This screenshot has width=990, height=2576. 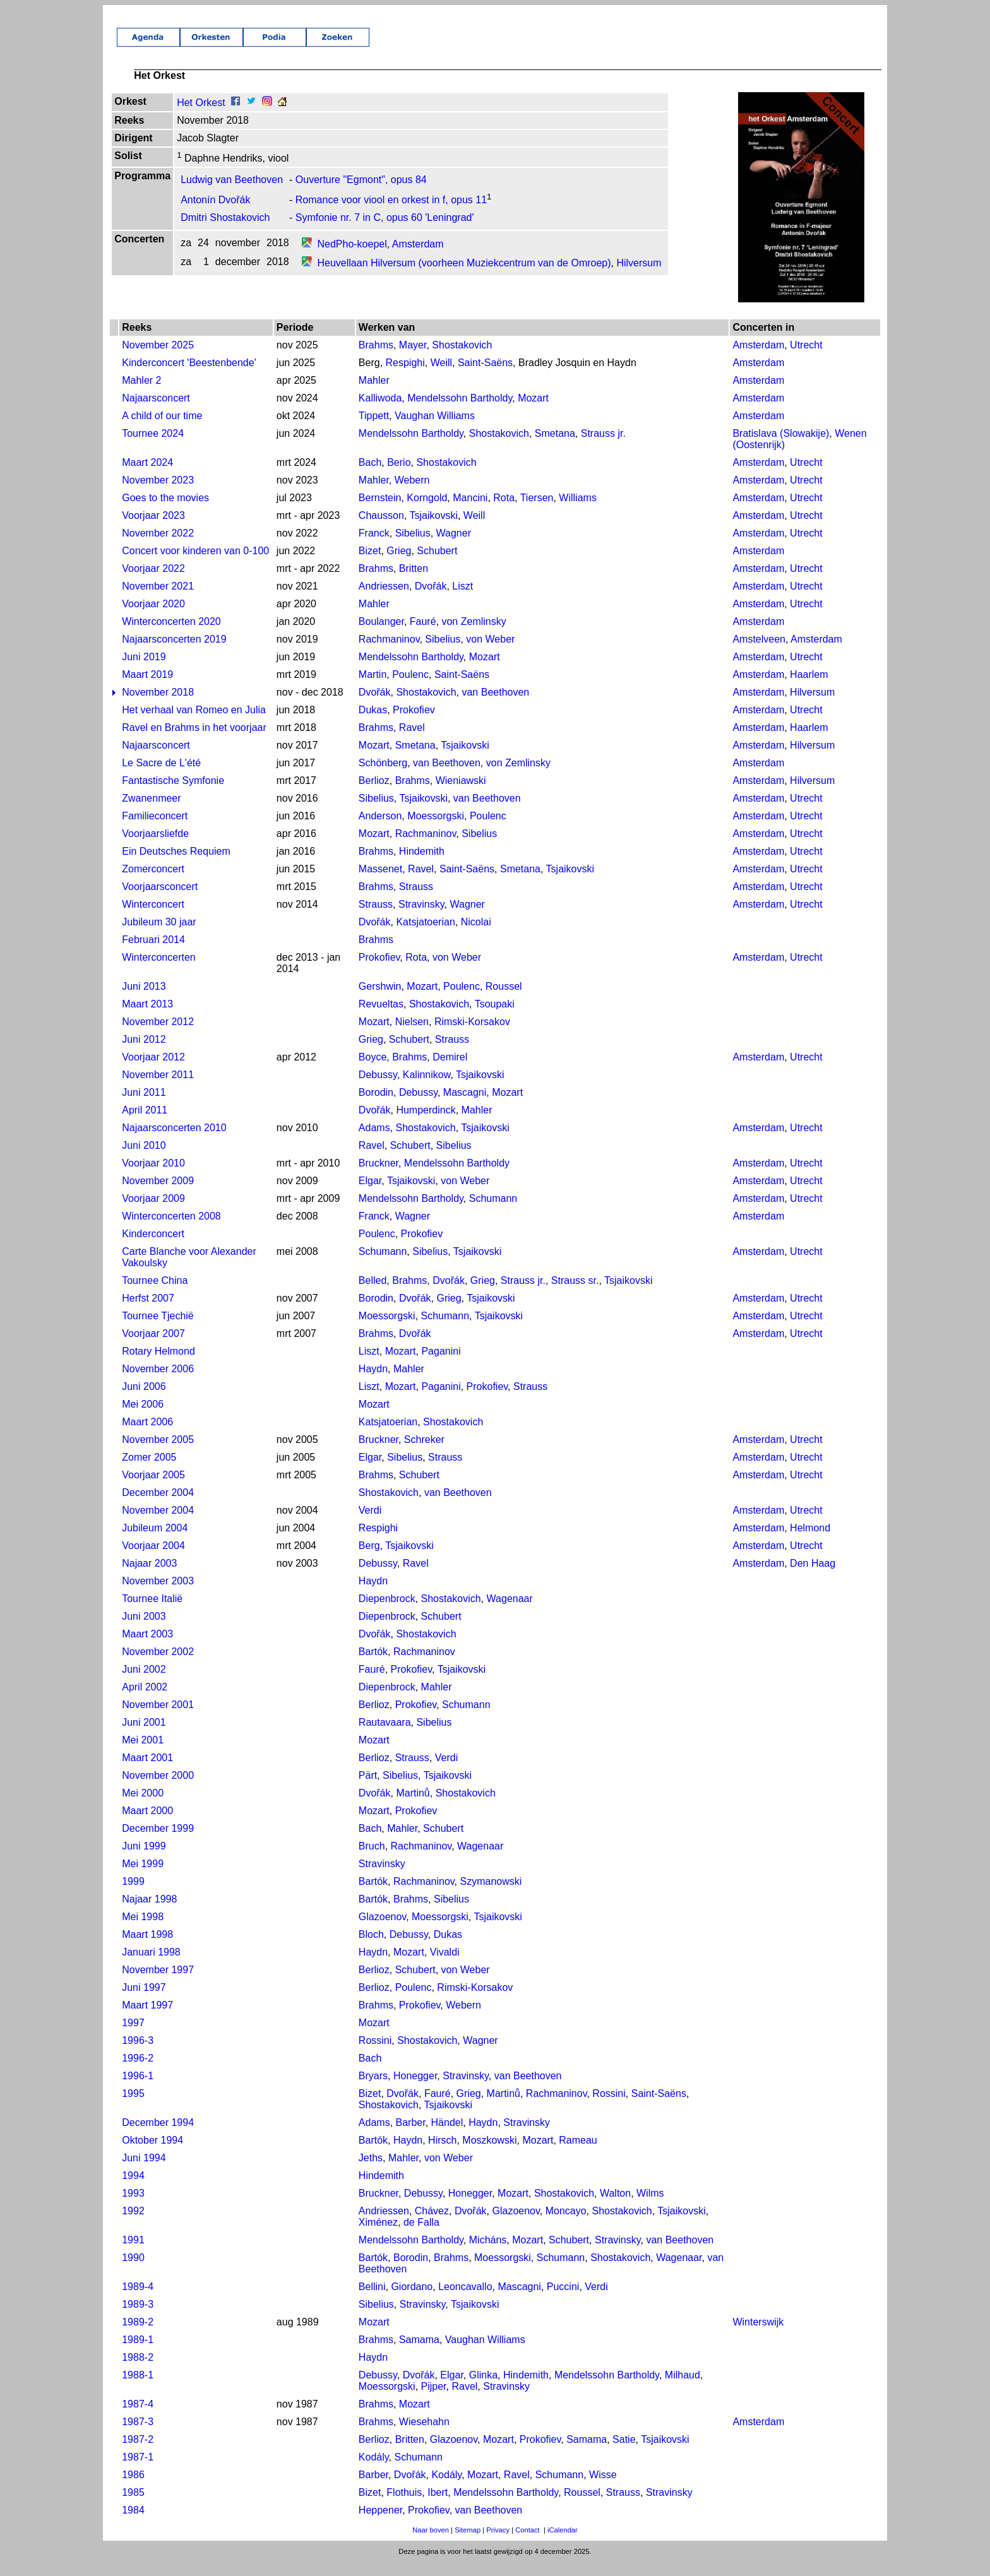 What do you see at coordinates (371, 1948) in the screenshot?
I see `Bloch` at bounding box center [371, 1948].